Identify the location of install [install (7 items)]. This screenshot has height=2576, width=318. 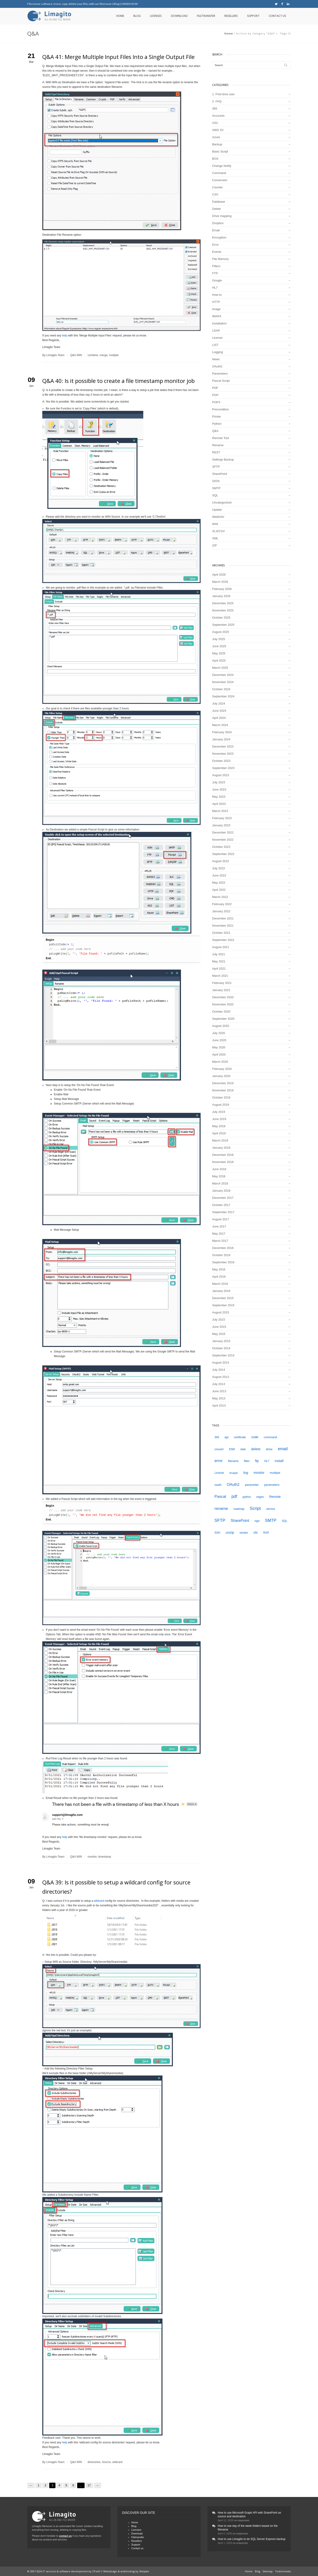
(279, 1461).